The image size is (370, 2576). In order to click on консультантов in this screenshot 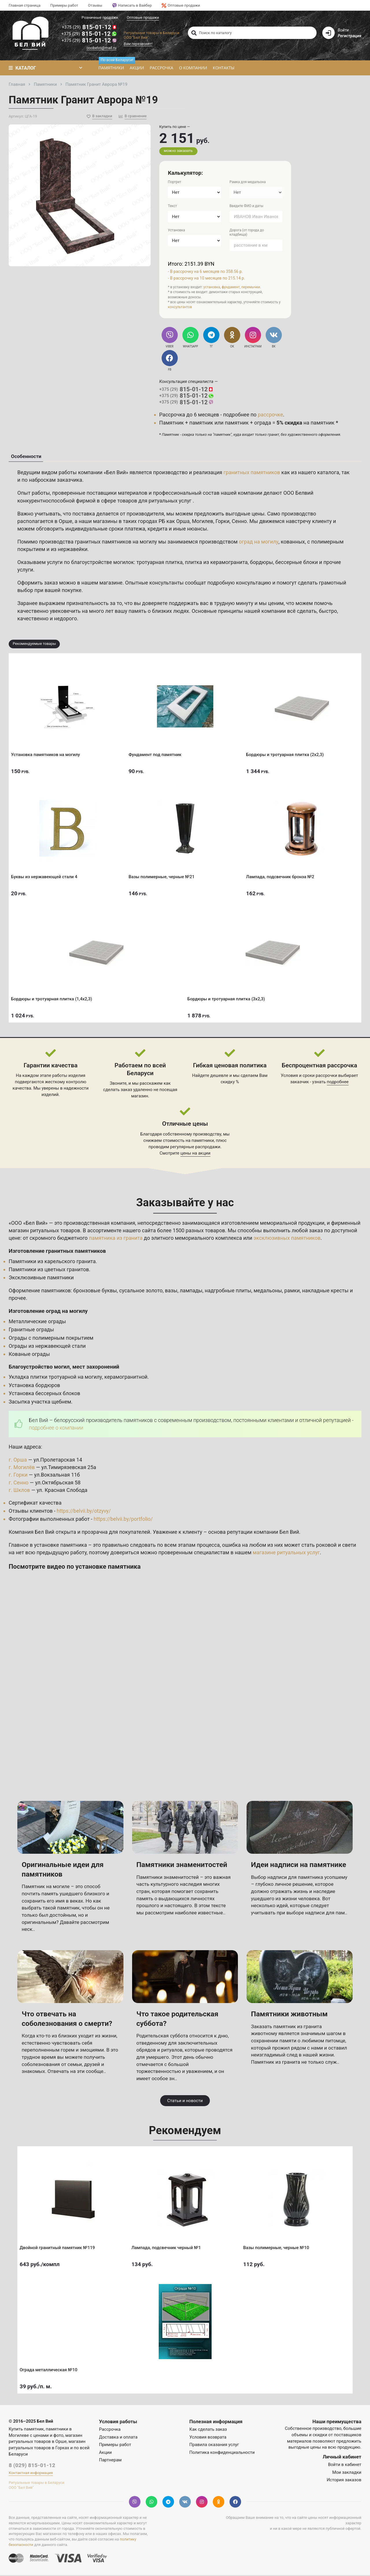, I will do `click(180, 307)`.